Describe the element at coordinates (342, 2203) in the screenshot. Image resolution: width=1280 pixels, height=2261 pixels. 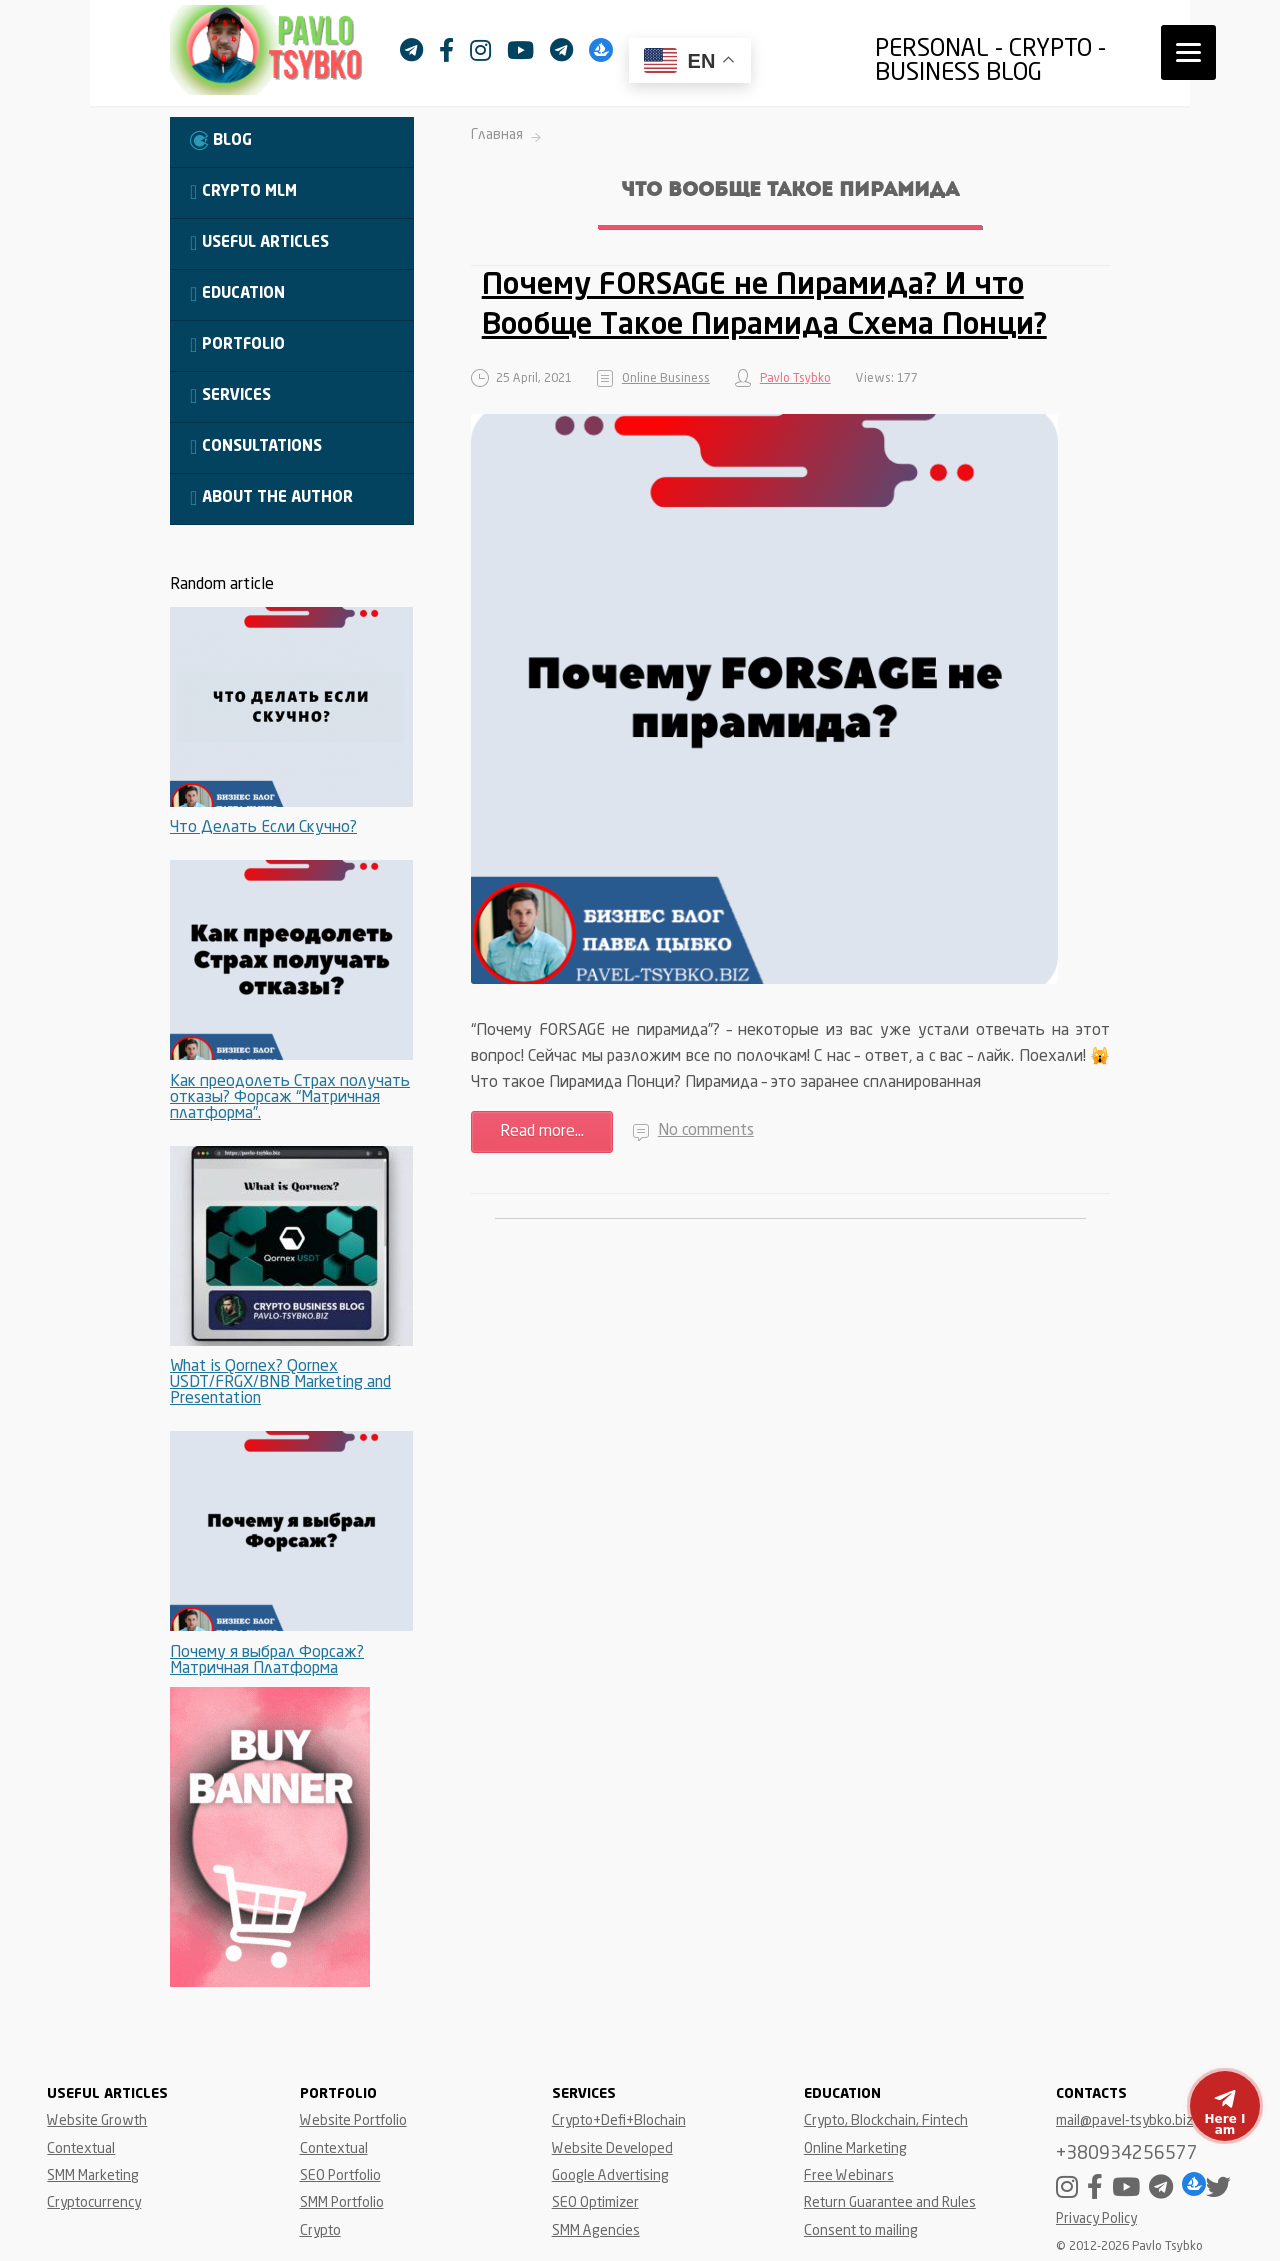
I see `SMM Portfolio` at that location.